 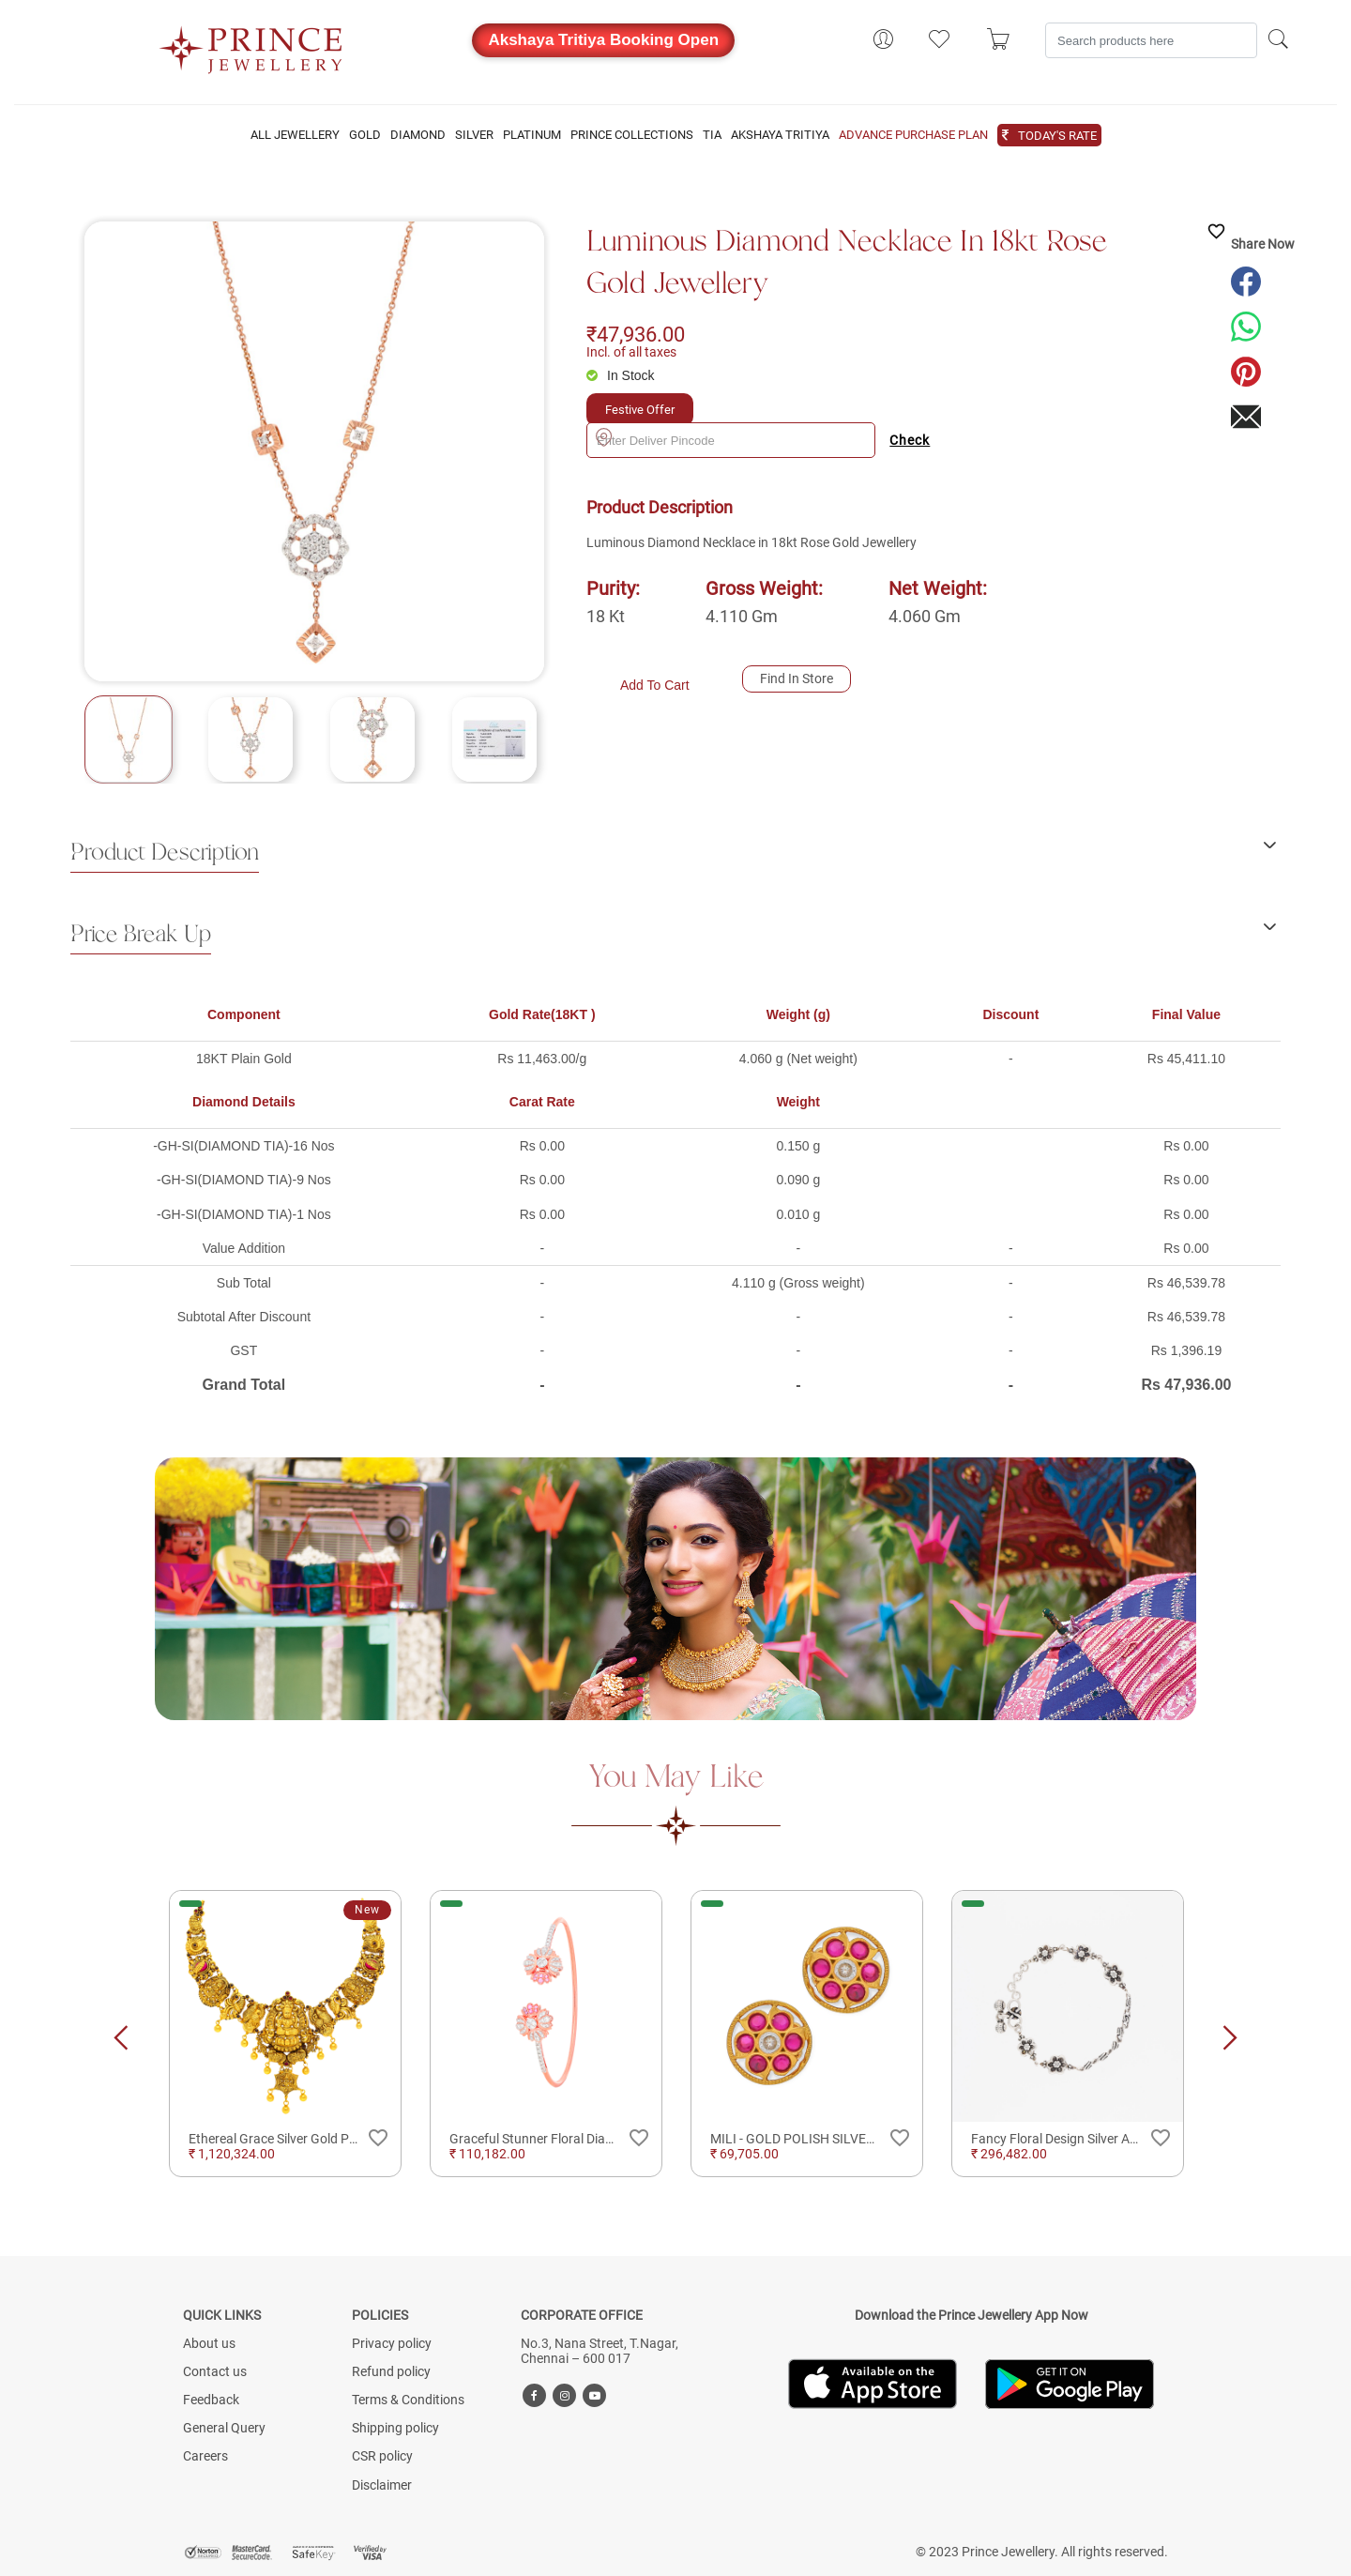 I want to click on DIAMOND, so click(x=418, y=135).